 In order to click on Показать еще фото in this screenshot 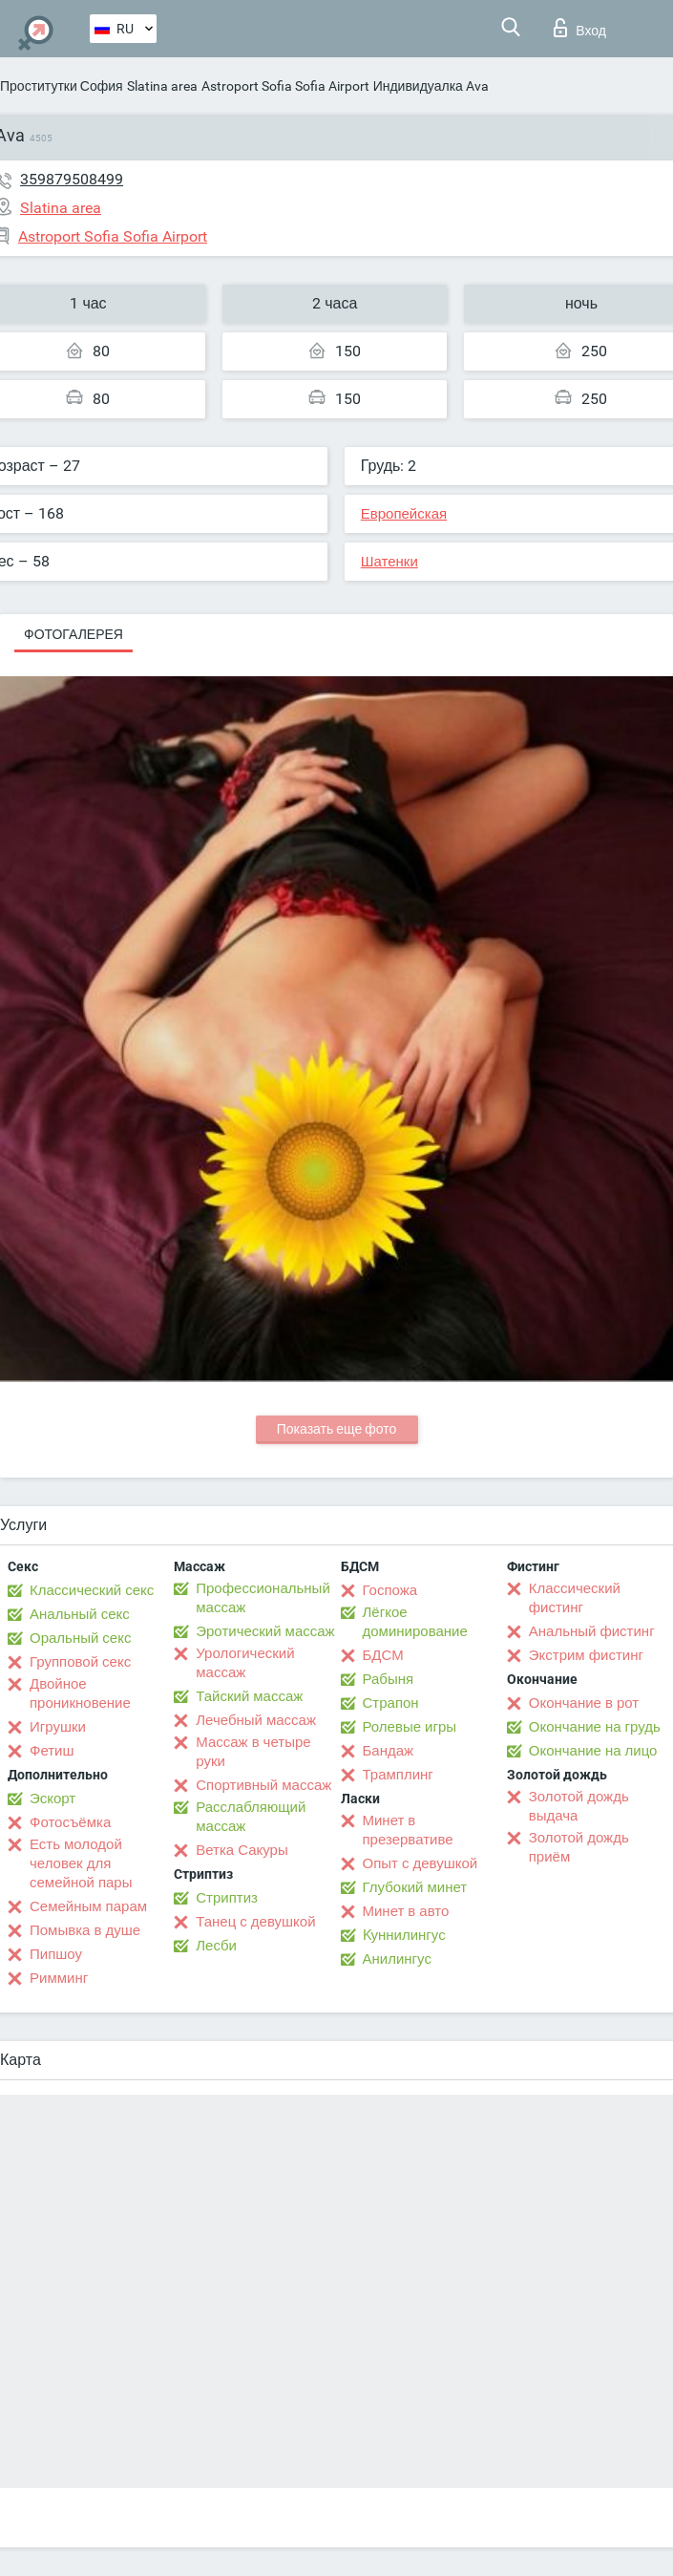, I will do `click(337, 1429)`.